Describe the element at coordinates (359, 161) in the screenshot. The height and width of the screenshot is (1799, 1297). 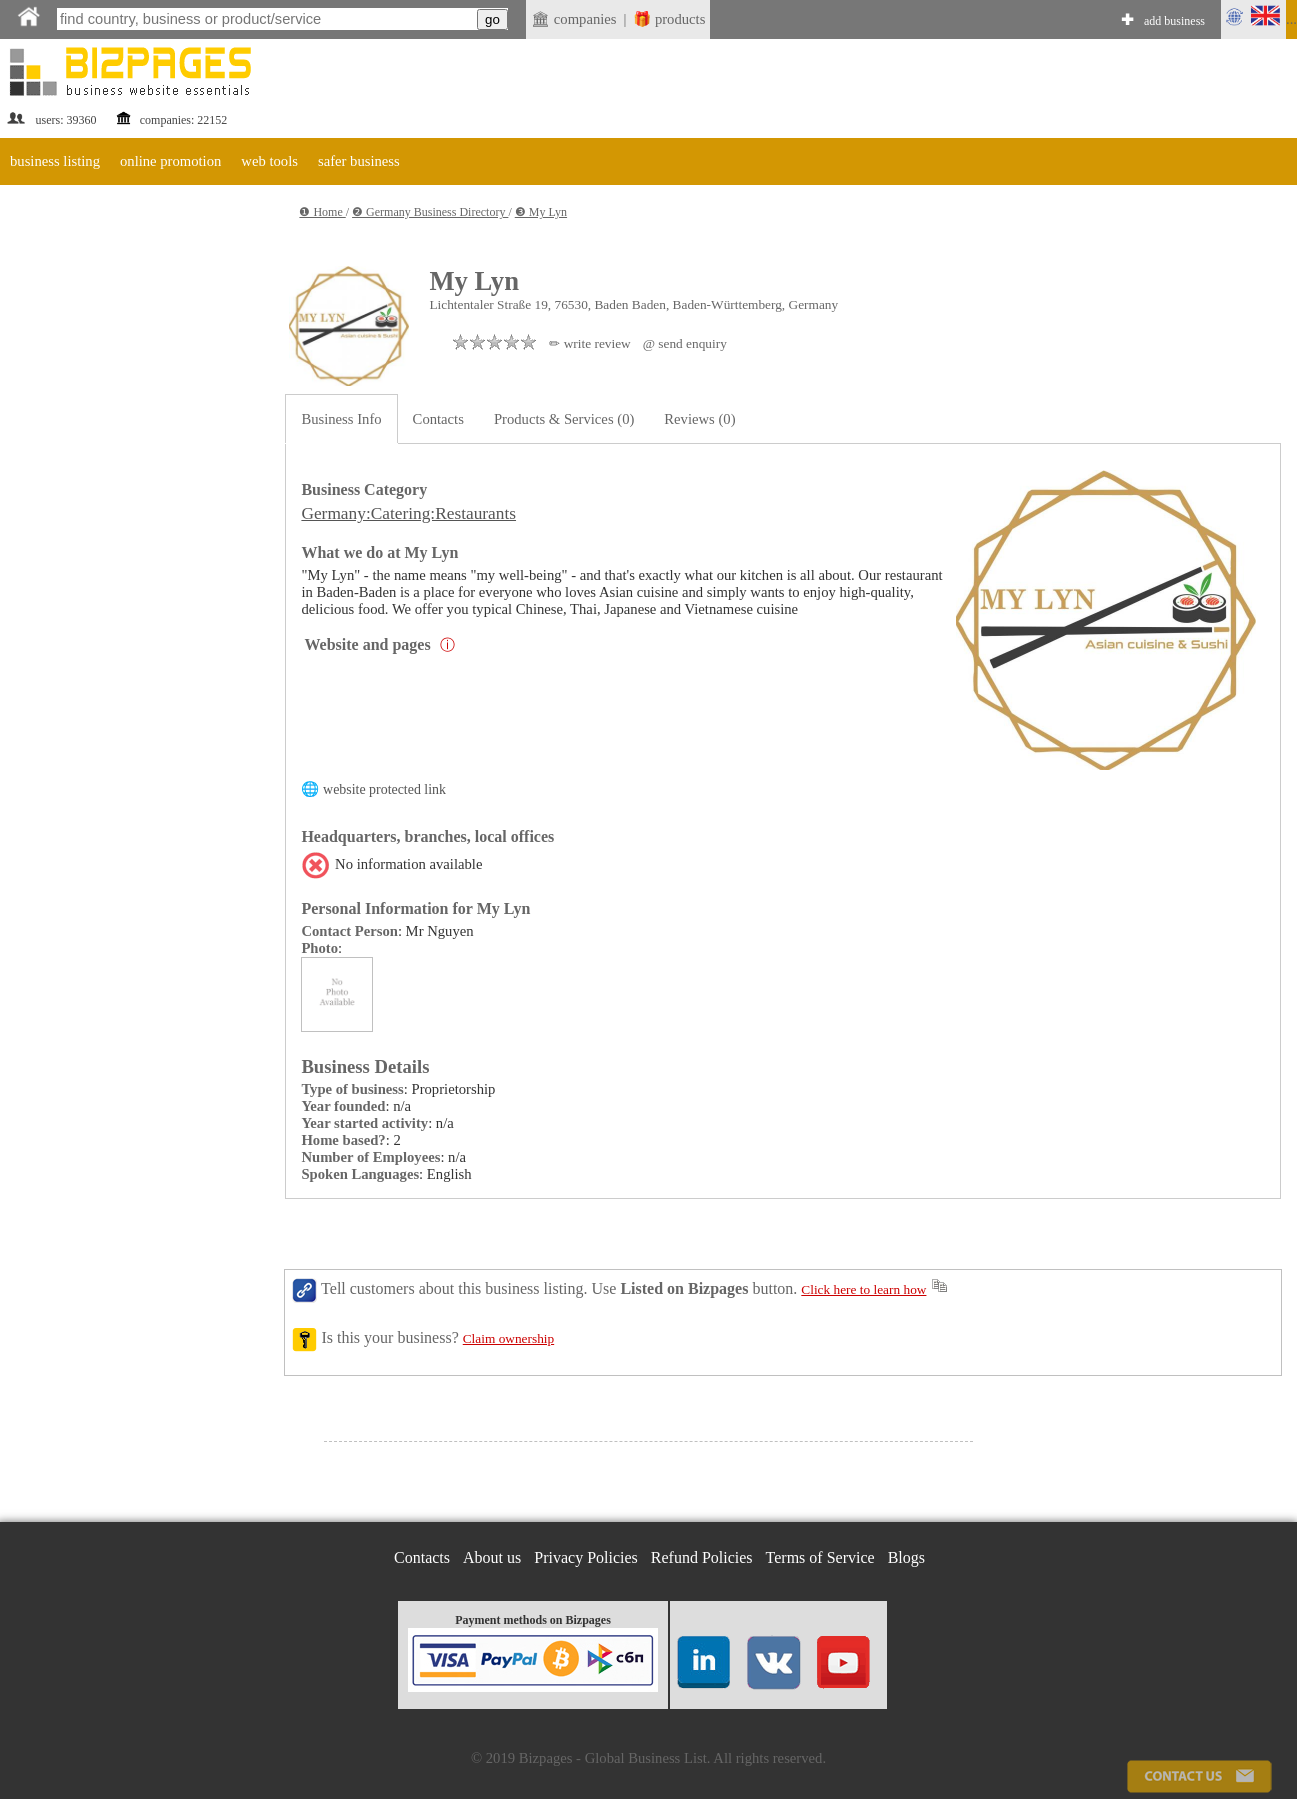
I see `safer business` at that location.